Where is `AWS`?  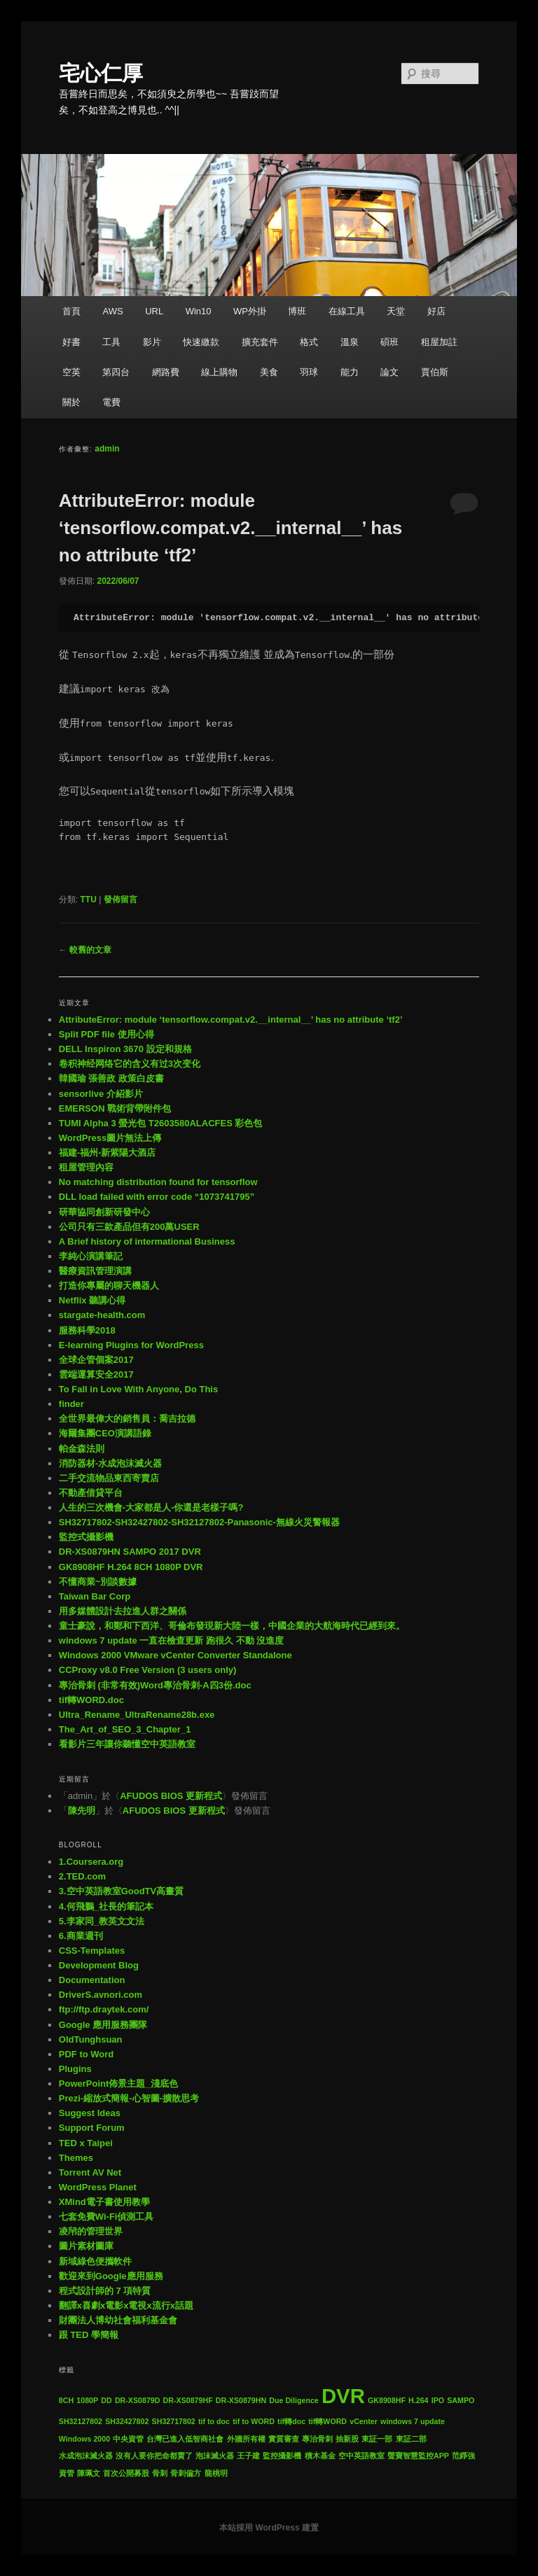 AWS is located at coordinates (112, 311).